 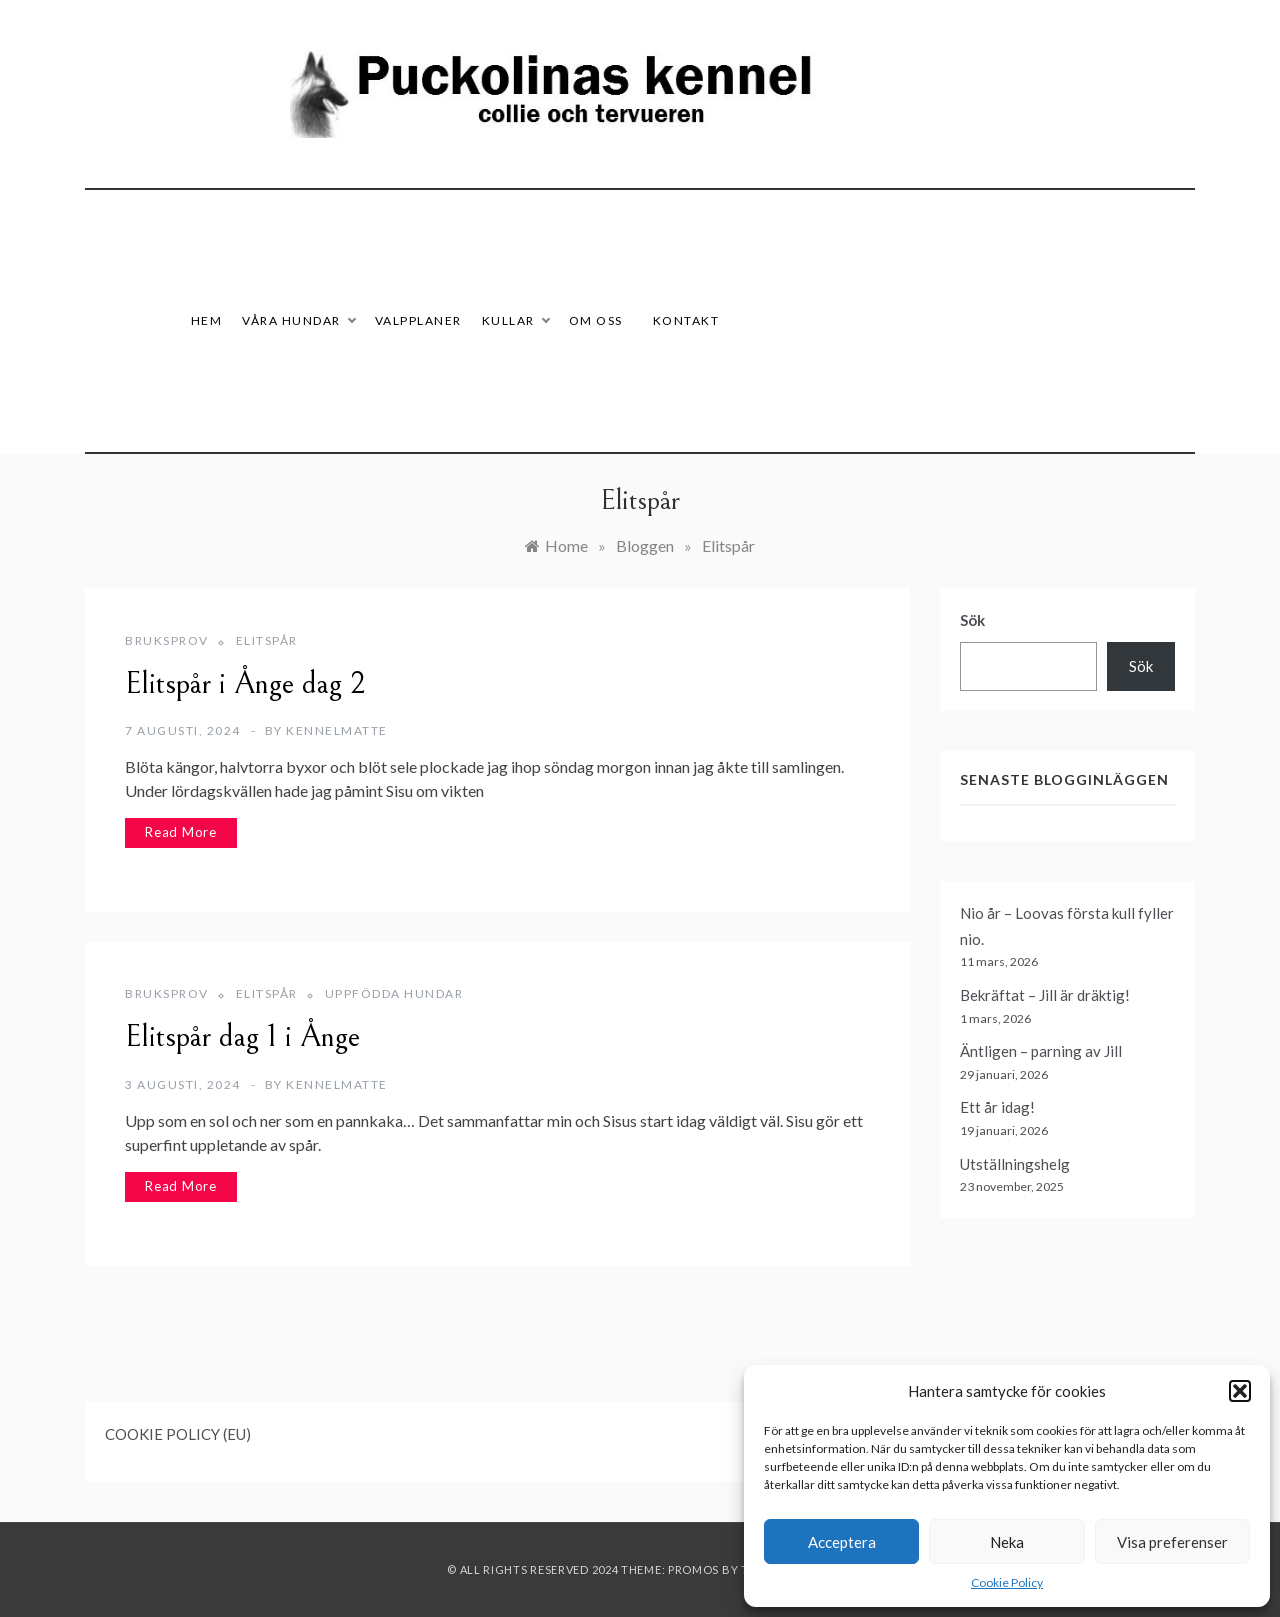 What do you see at coordinates (1041, 1051) in the screenshot?
I see `Äntligen – parning av Jill` at bounding box center [1041, 1051].